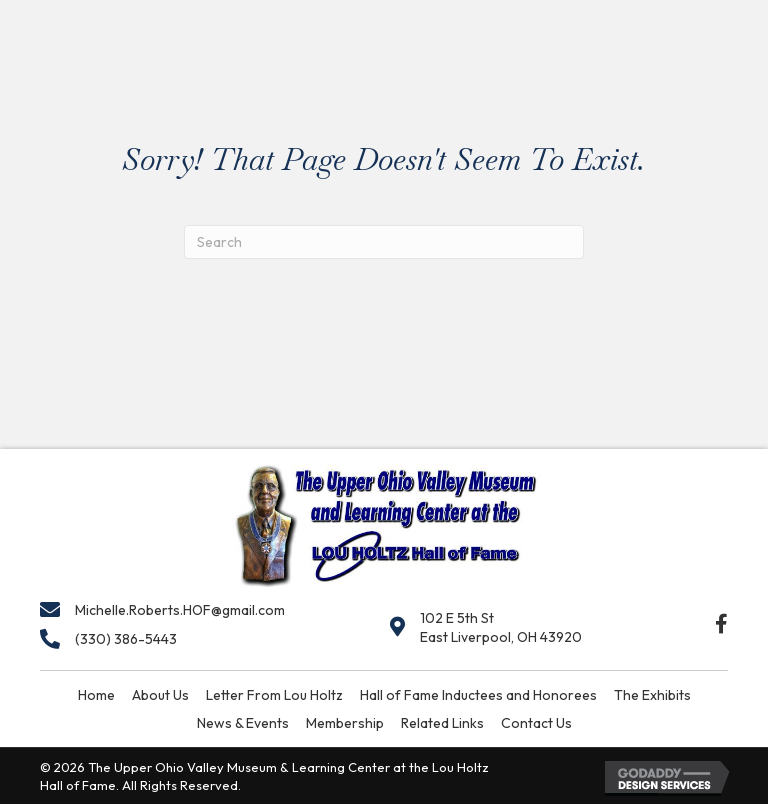 The width and height of the screenshot is (768, 804). I want to click on Hall of Fame Inductees and Honorees, so click(478, 695).